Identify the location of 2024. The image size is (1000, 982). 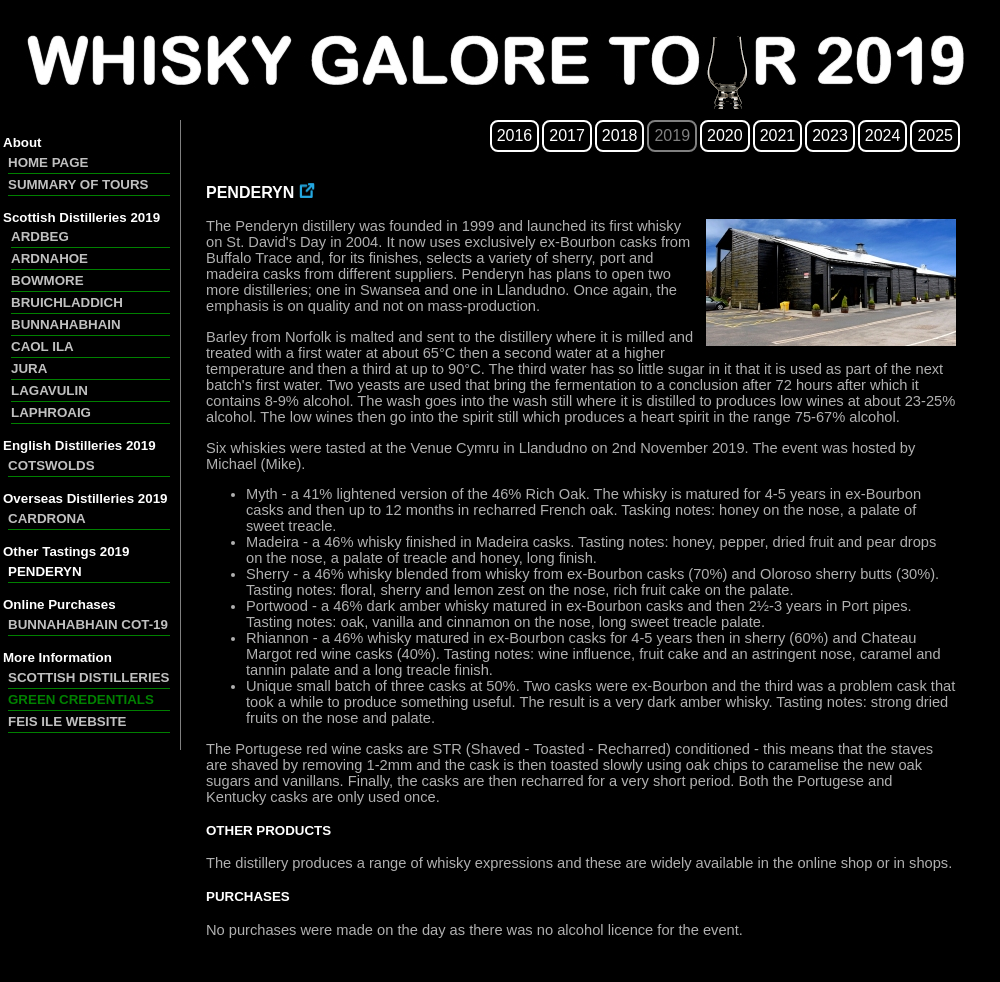
(883, 135).